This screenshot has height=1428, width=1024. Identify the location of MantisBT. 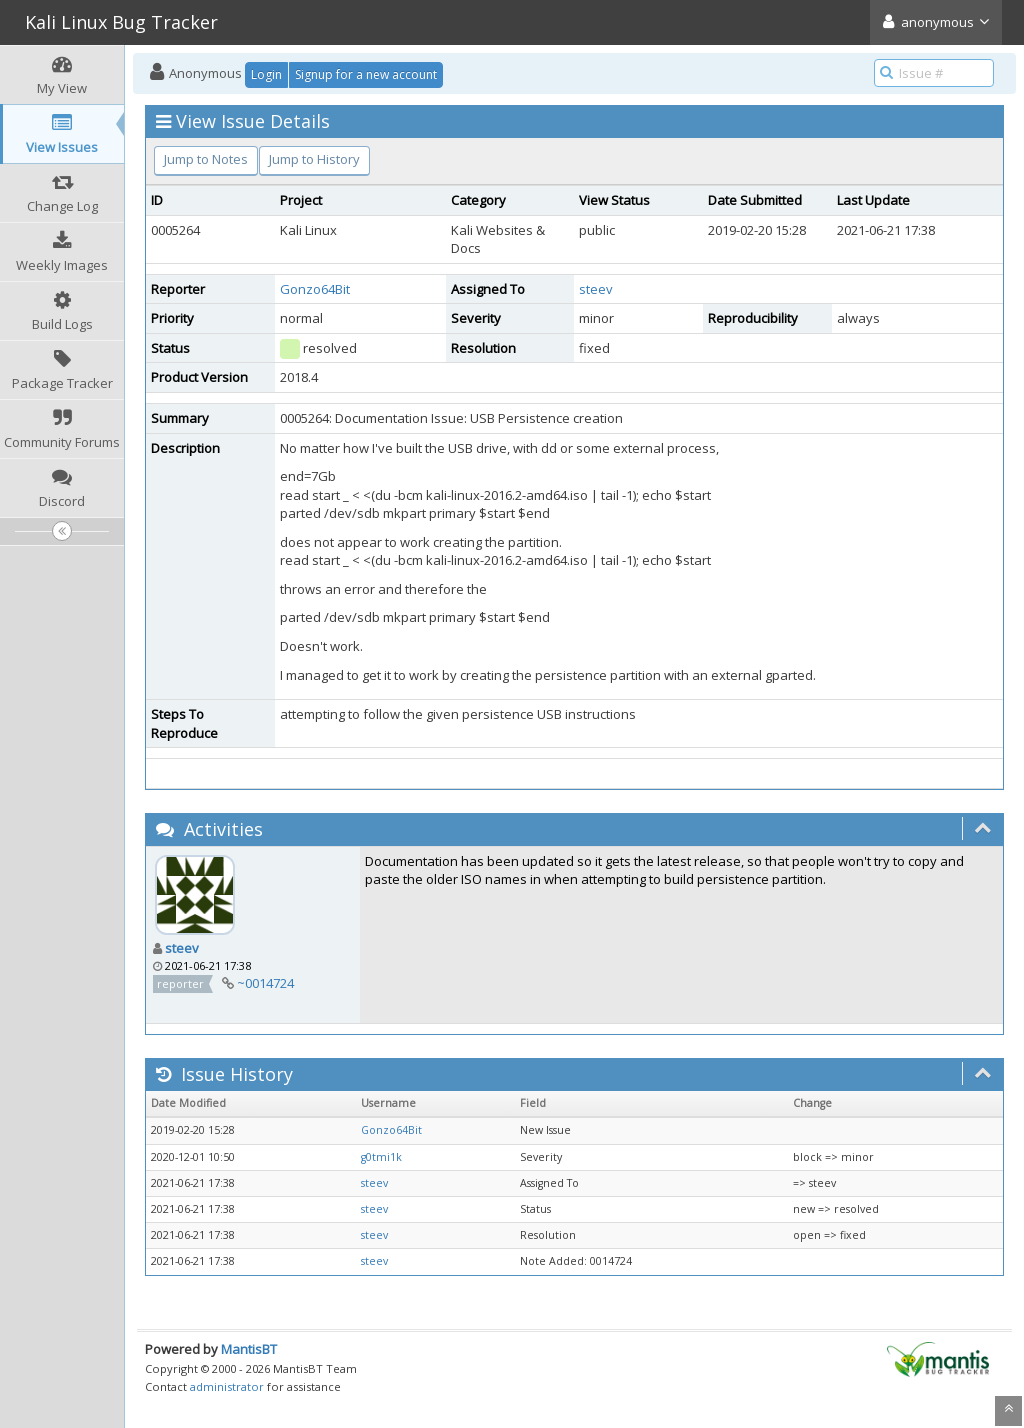
(249, 1349).